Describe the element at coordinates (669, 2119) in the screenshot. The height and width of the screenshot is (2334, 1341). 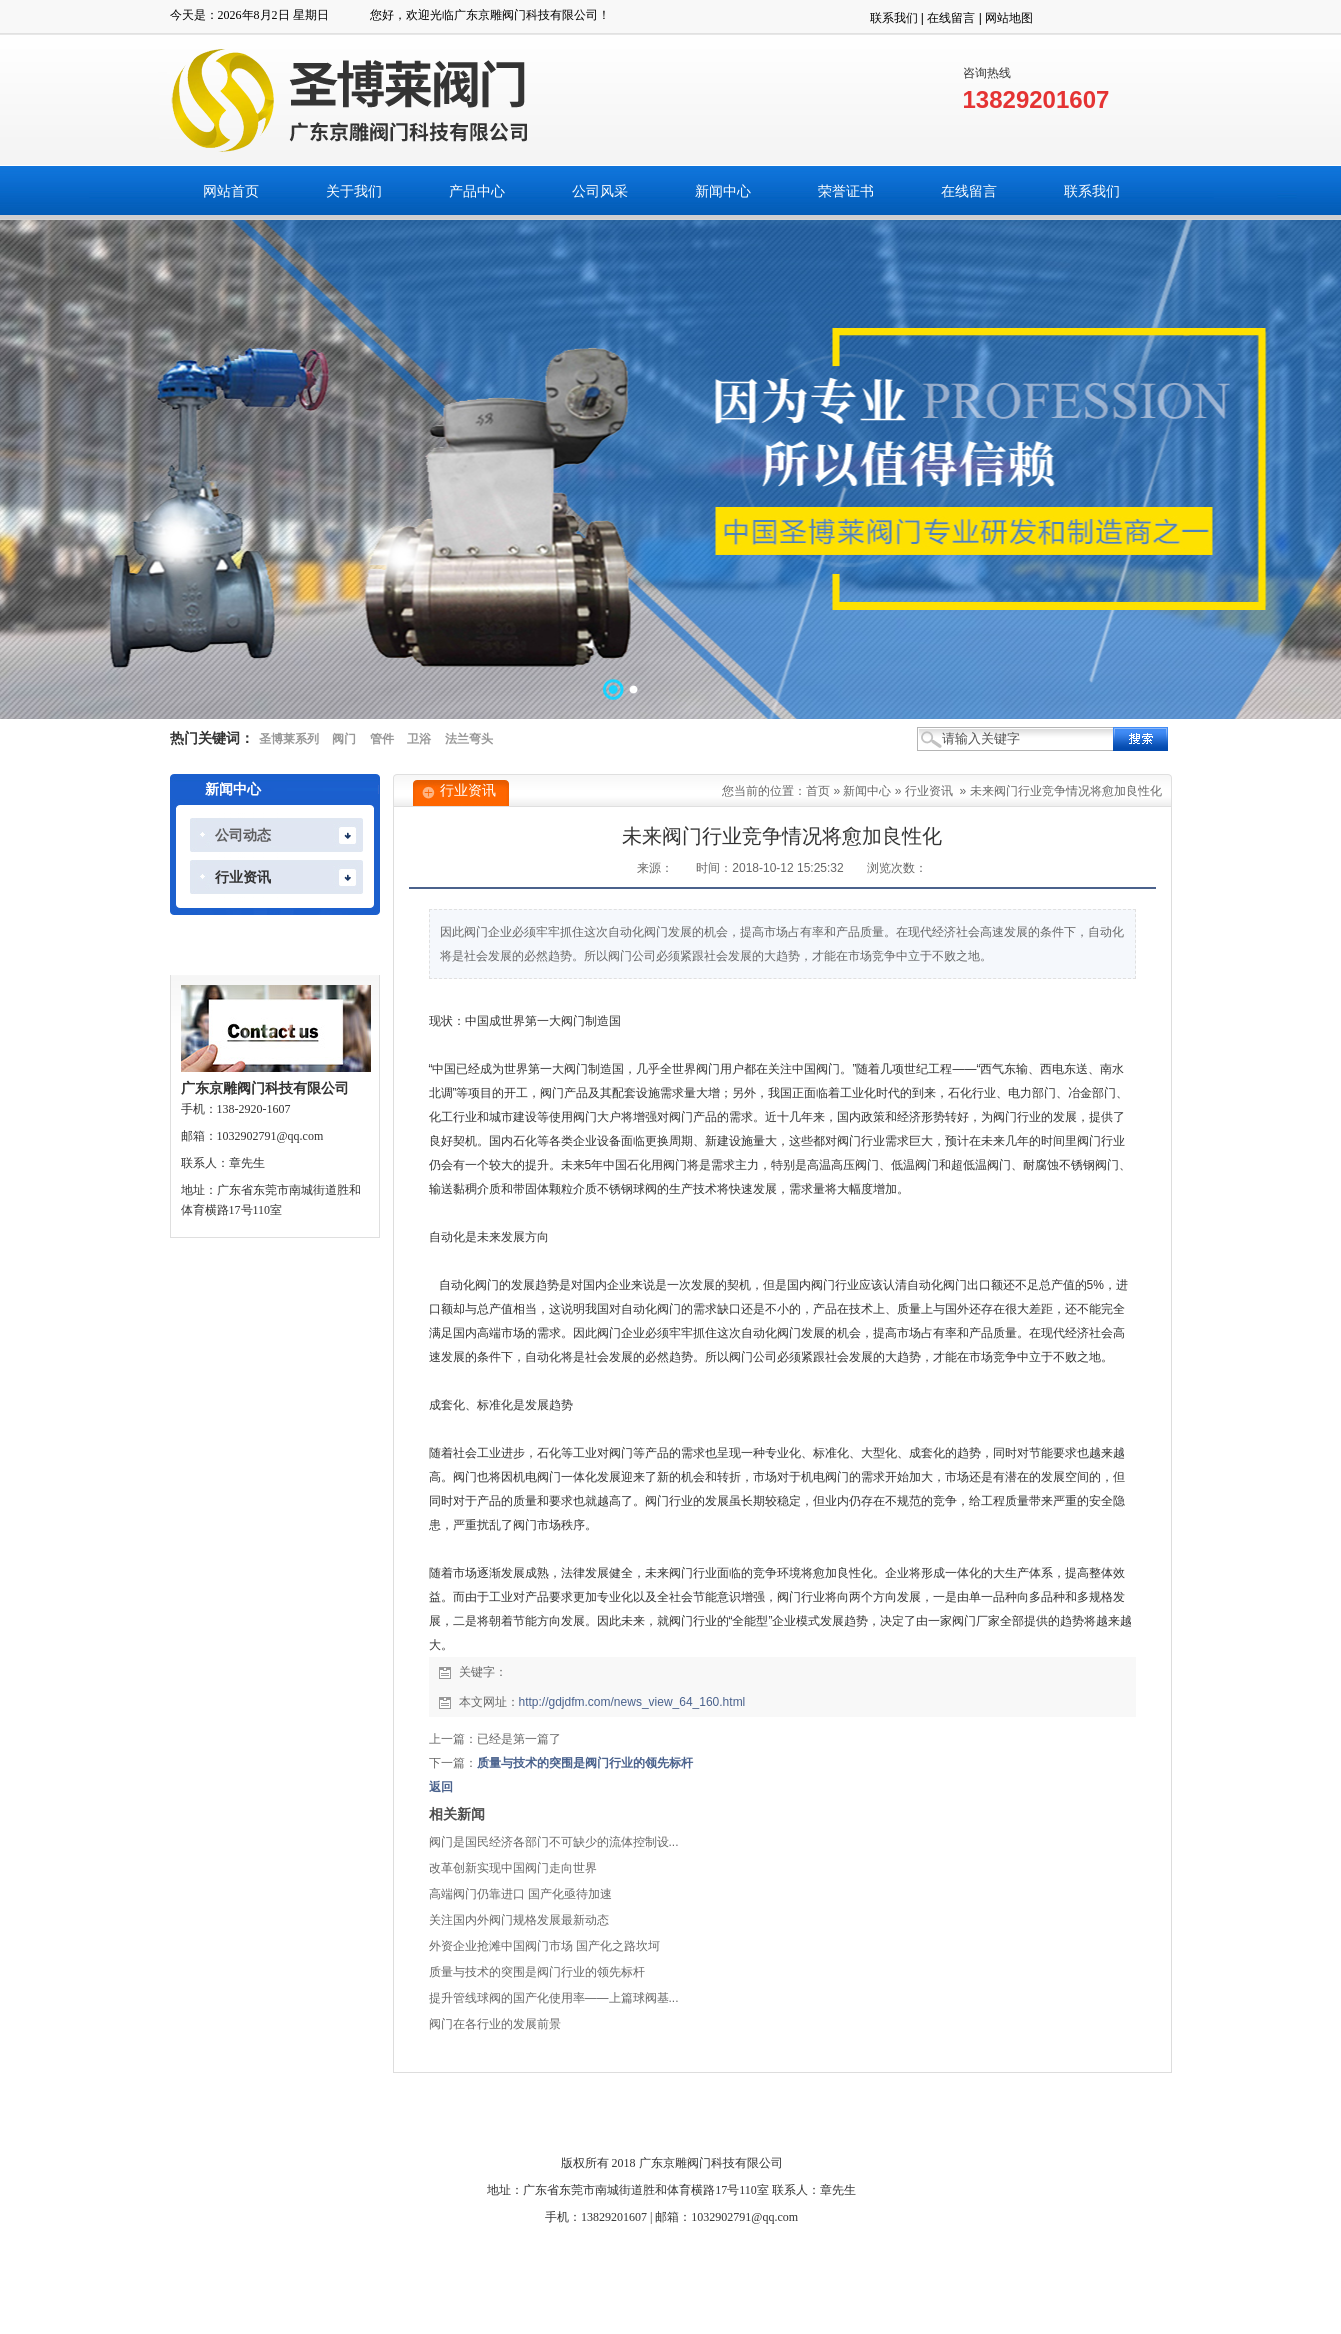
I see `荣誉证书` at that location.